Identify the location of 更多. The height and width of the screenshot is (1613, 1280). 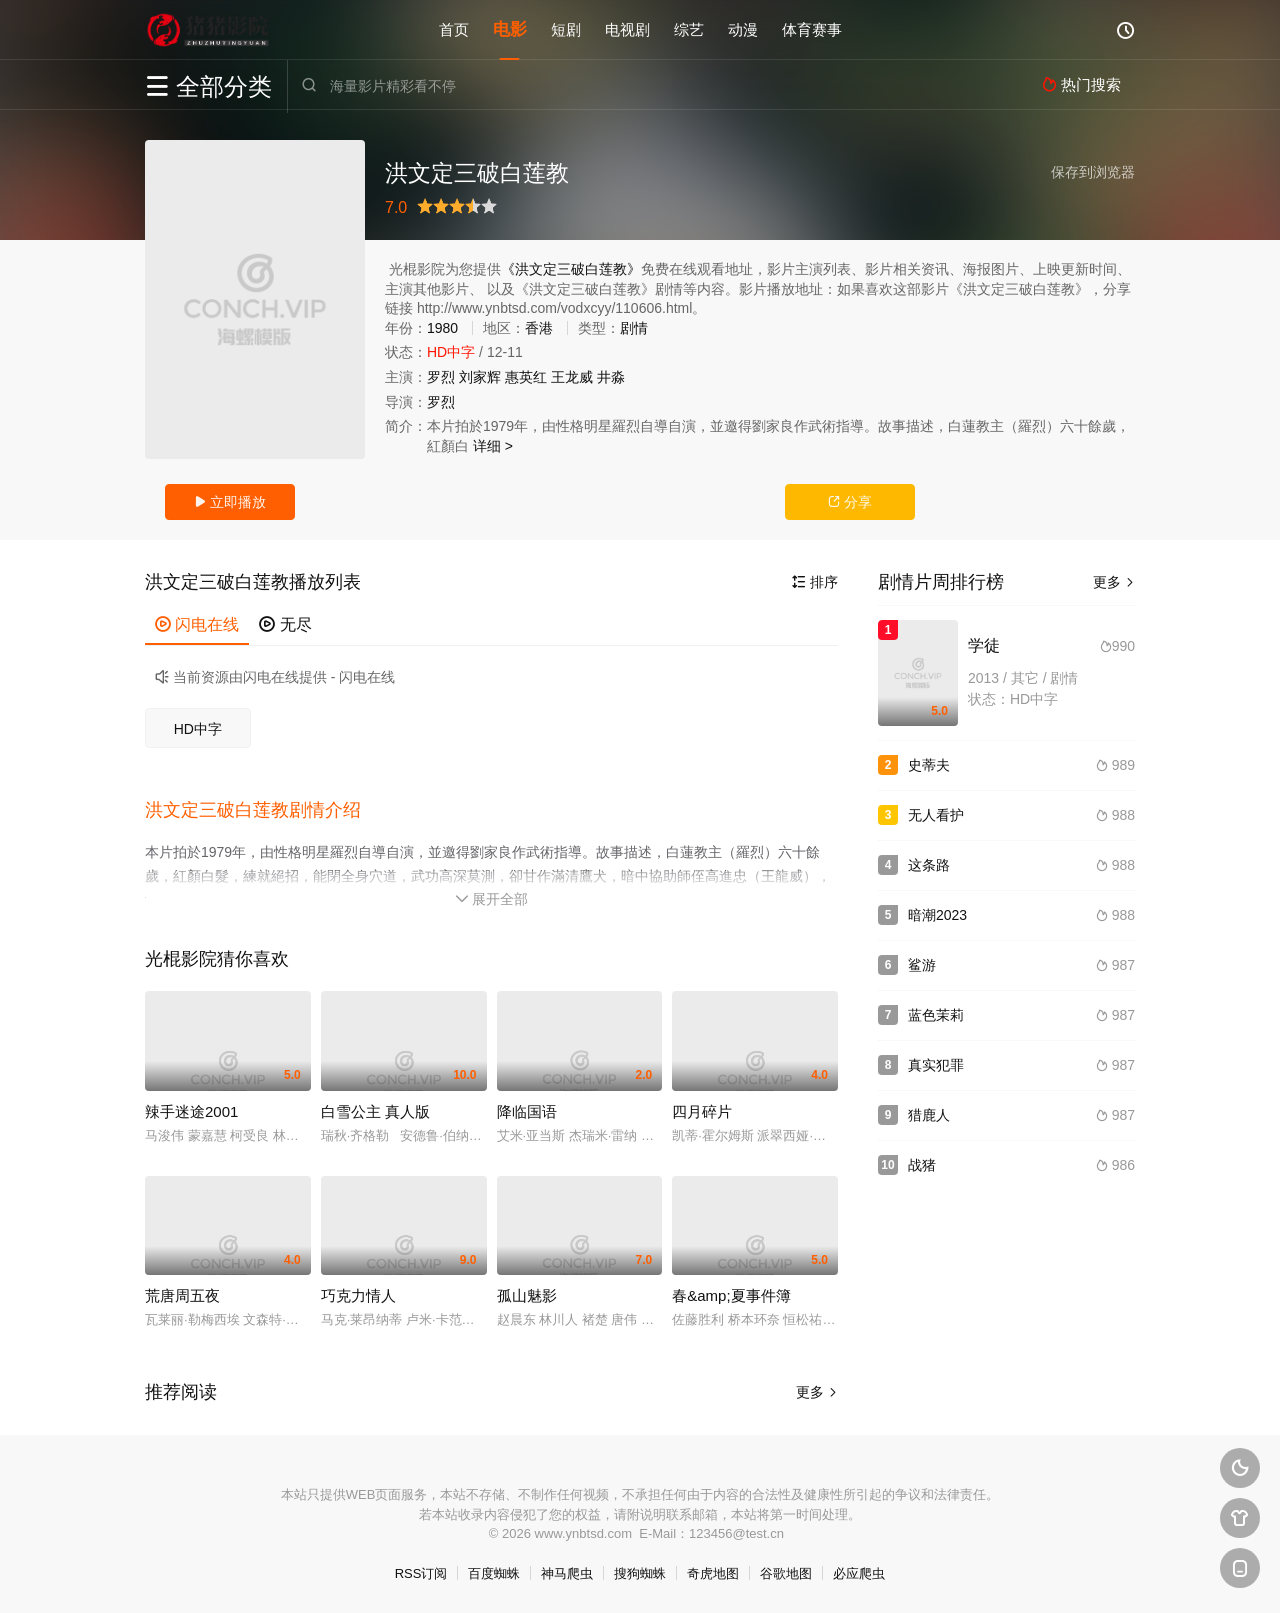
(817, 1392).